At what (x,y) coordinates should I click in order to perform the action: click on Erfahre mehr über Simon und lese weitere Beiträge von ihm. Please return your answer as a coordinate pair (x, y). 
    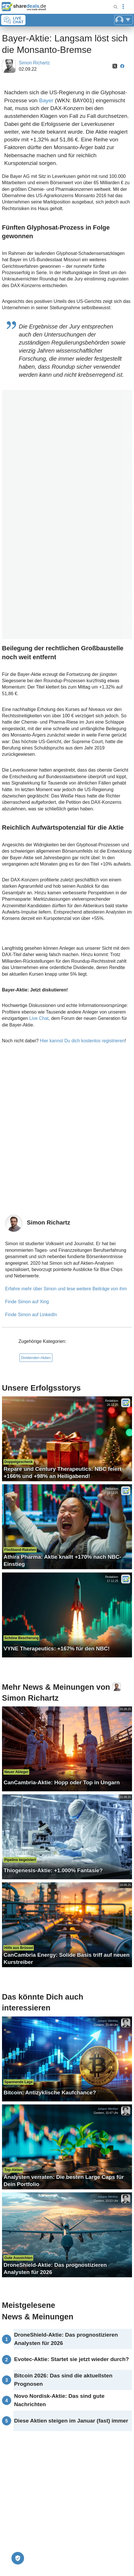
    Looking at the image, I should click on (66, 1288).